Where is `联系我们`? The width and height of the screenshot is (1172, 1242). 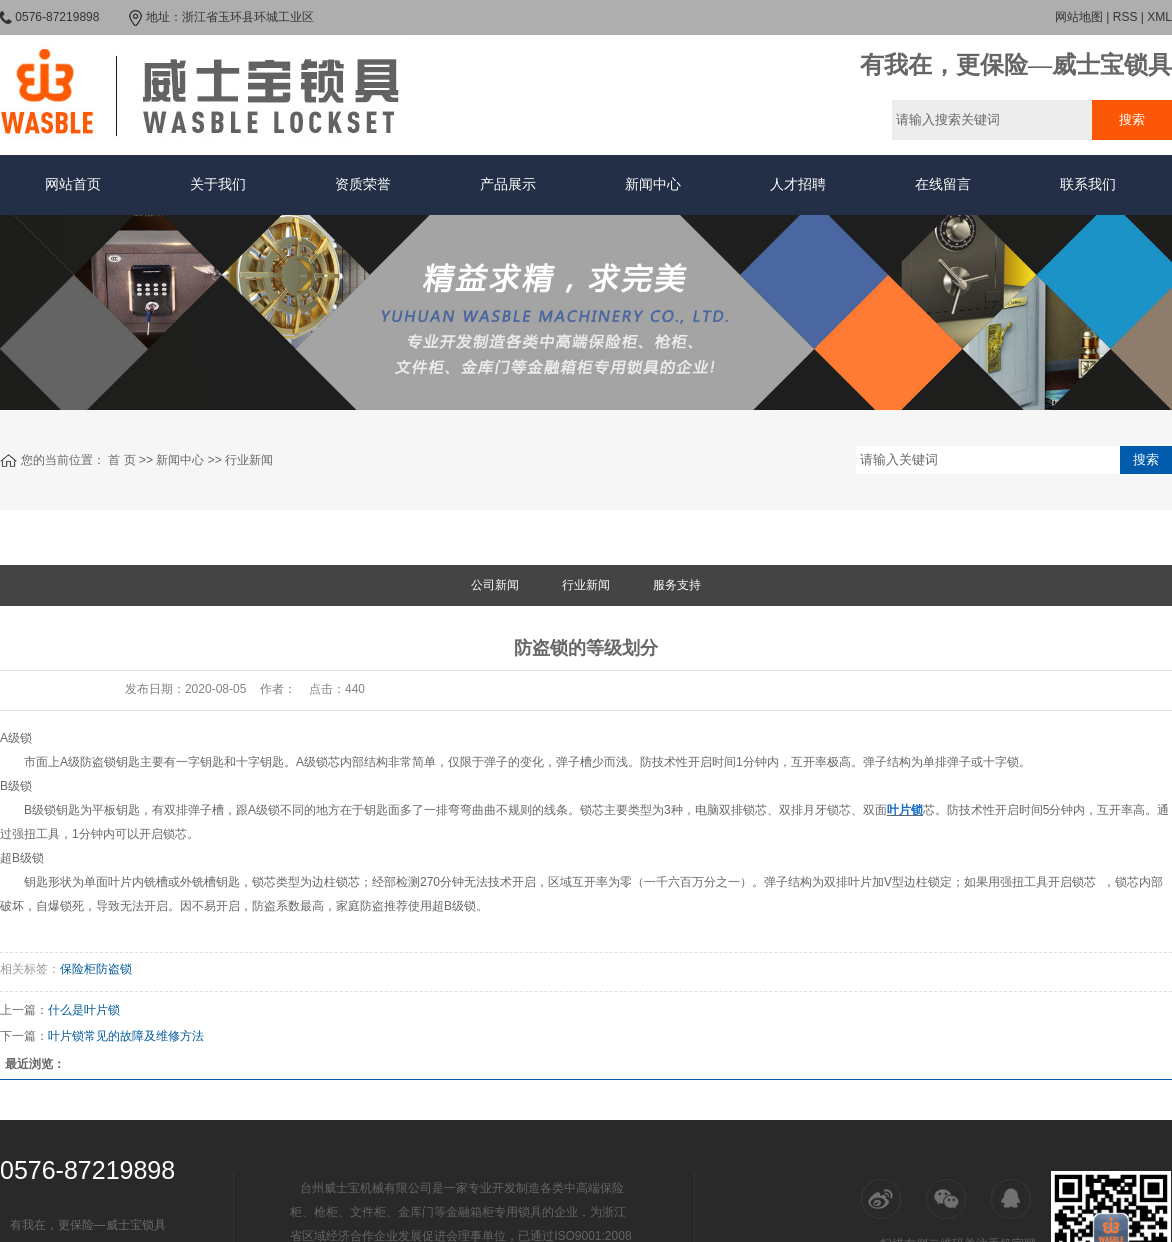 联系我们 is located at coordinates (1088, 184).